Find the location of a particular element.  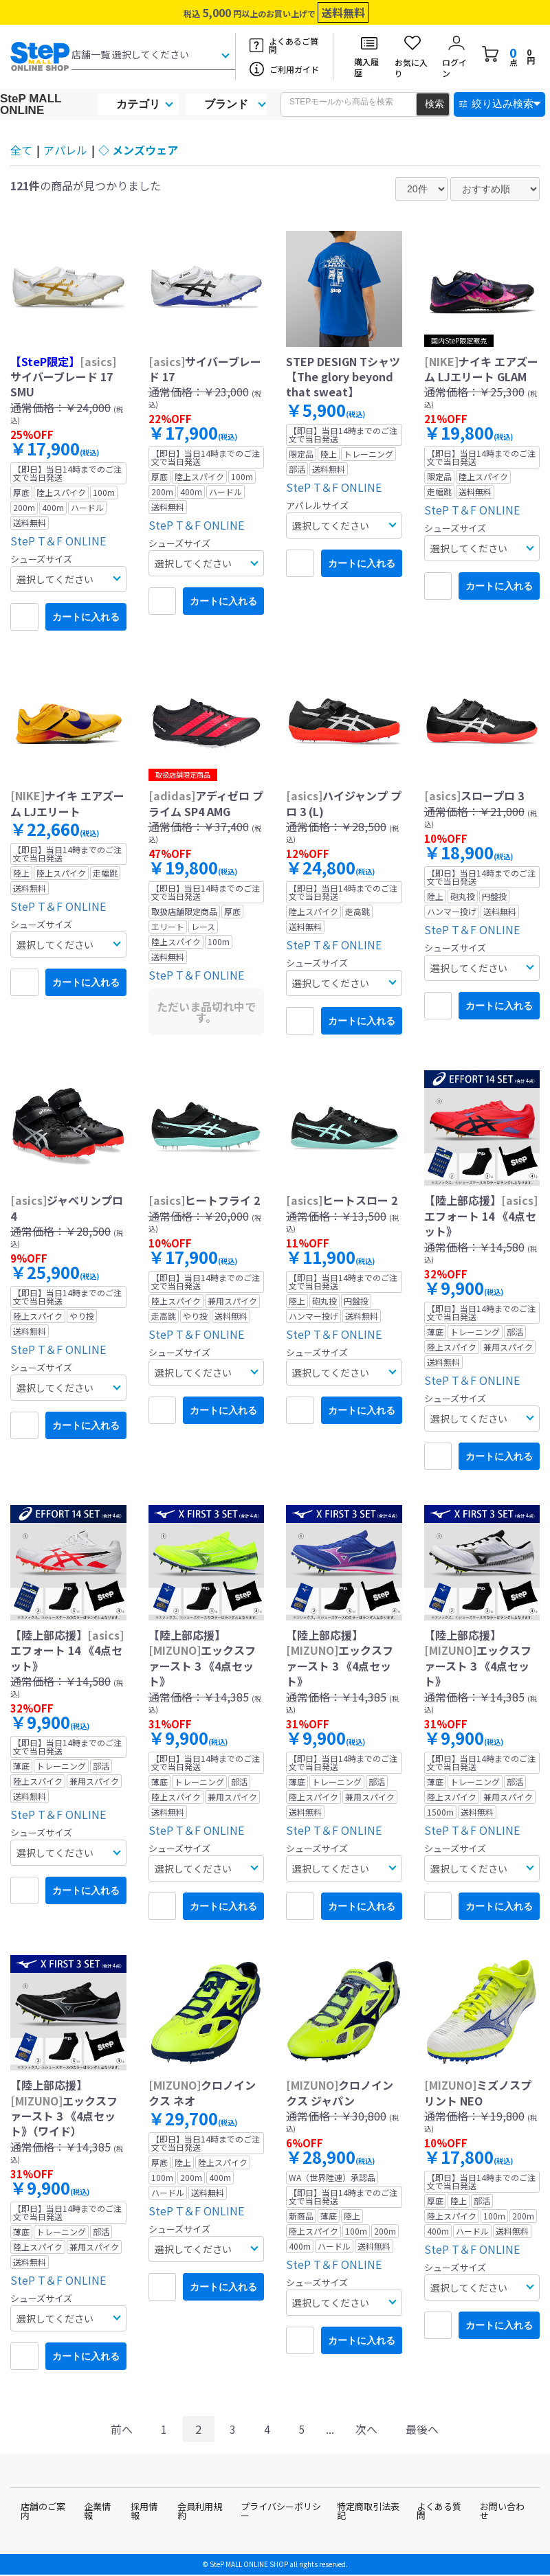

全て is located at coordinates (21, 150).